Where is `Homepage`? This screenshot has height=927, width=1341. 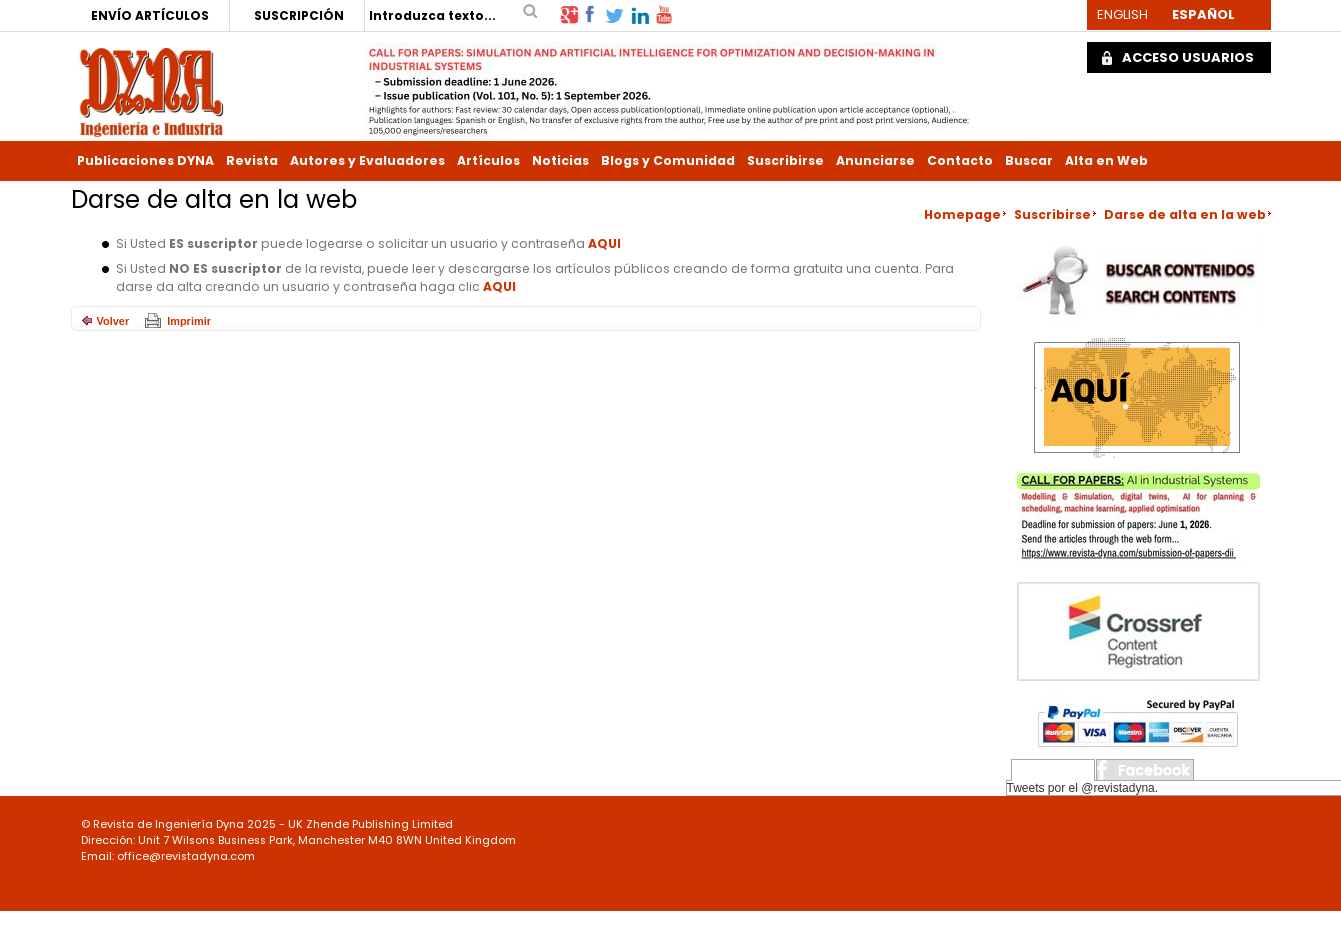 Homepage is located at coordinates (962, 214).